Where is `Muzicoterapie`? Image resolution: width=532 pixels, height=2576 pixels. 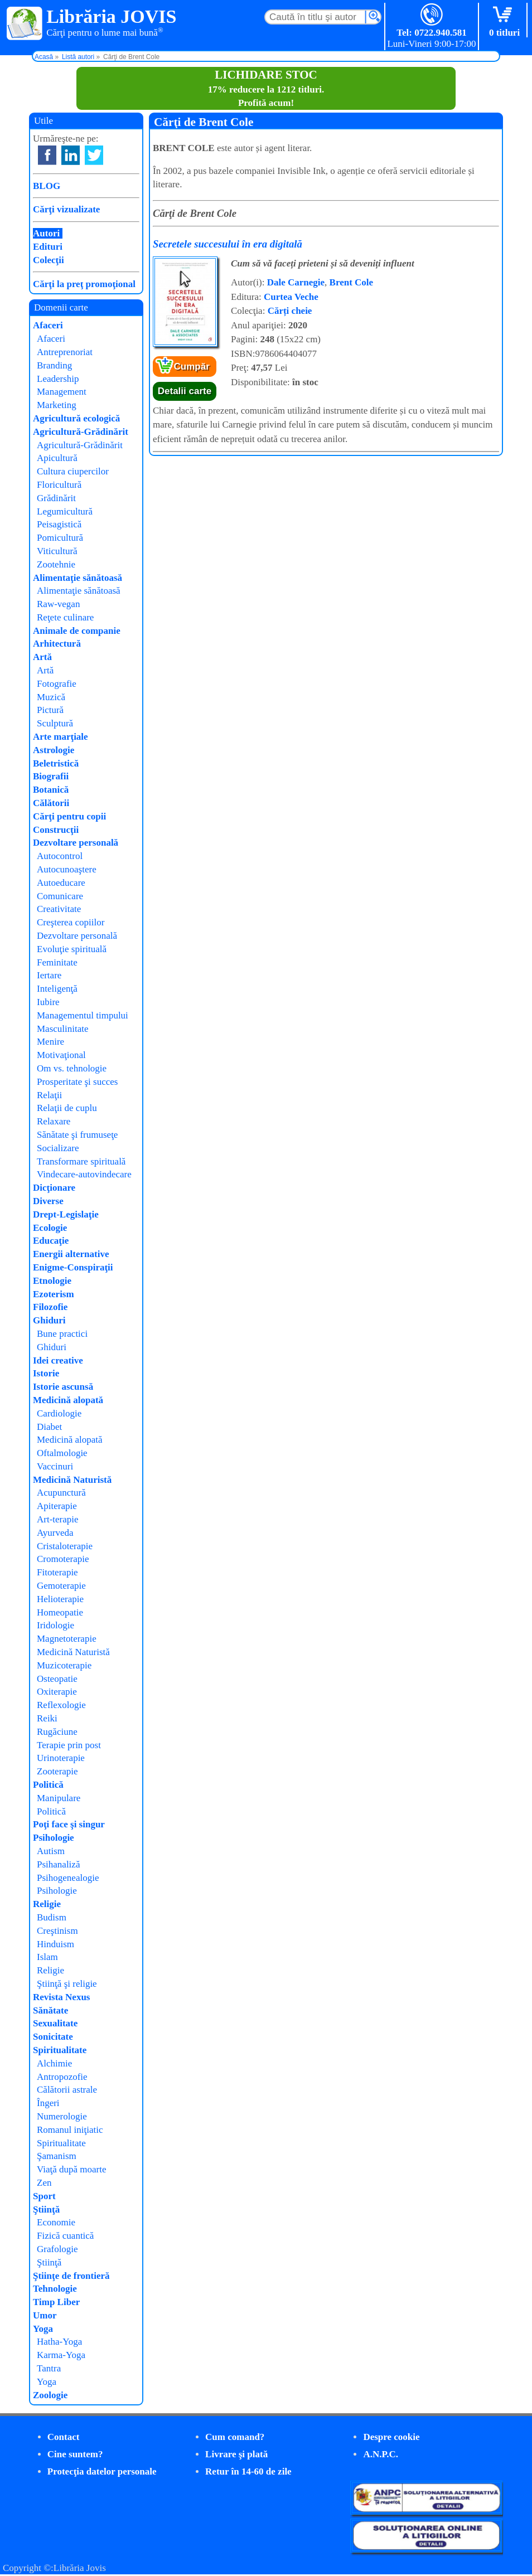
Muzicoterapie is located at coordinates (64, 1665).